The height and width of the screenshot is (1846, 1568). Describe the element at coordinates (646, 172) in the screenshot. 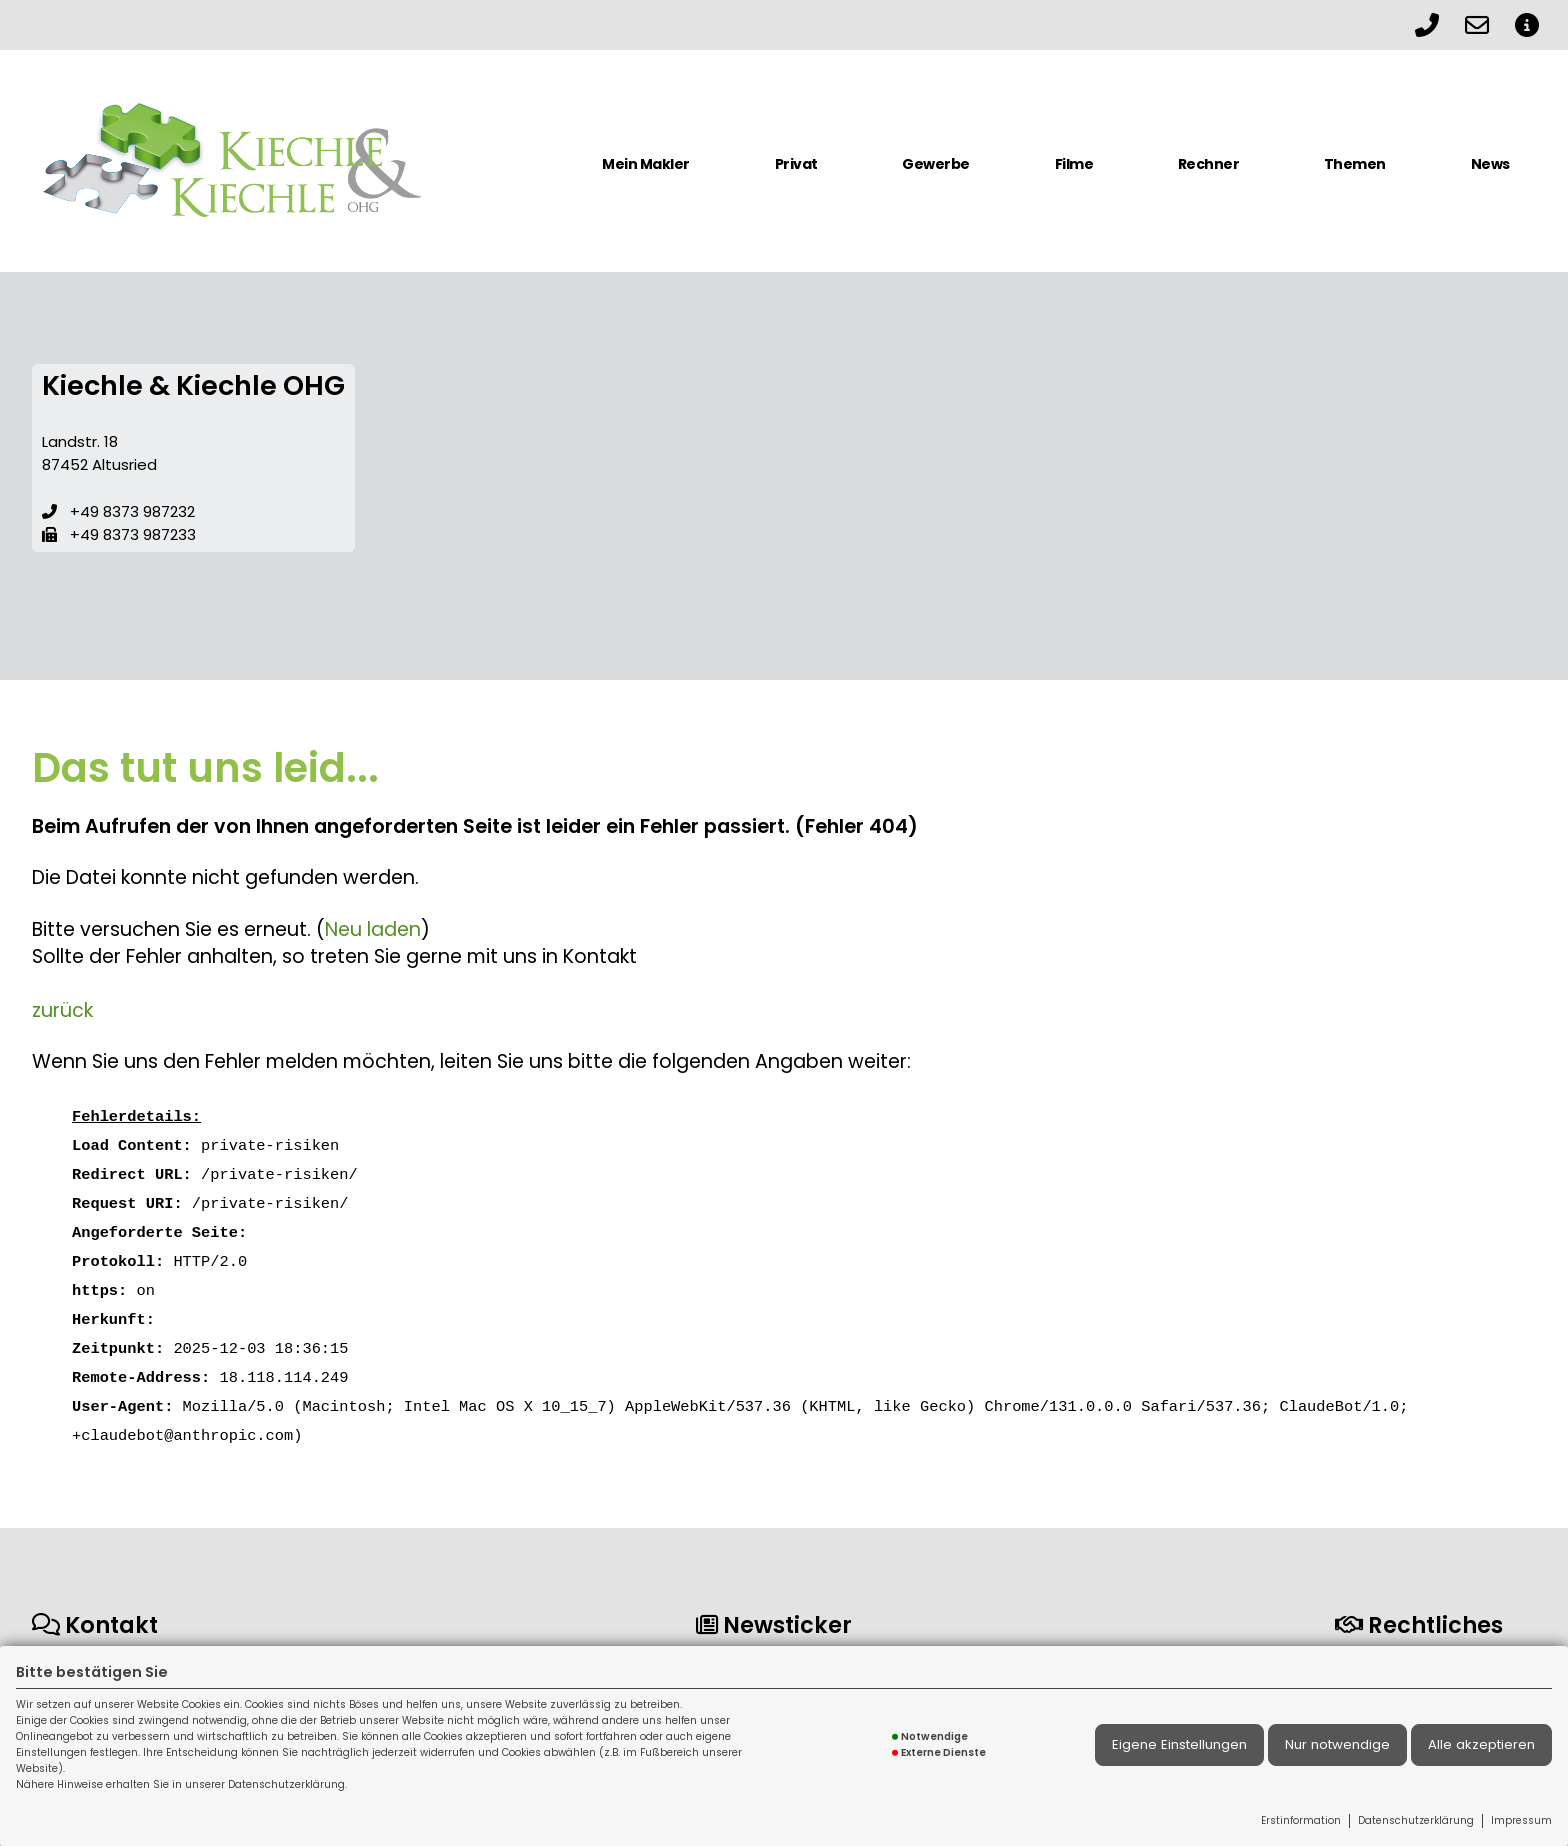

I see `[menuitem]` at that location.